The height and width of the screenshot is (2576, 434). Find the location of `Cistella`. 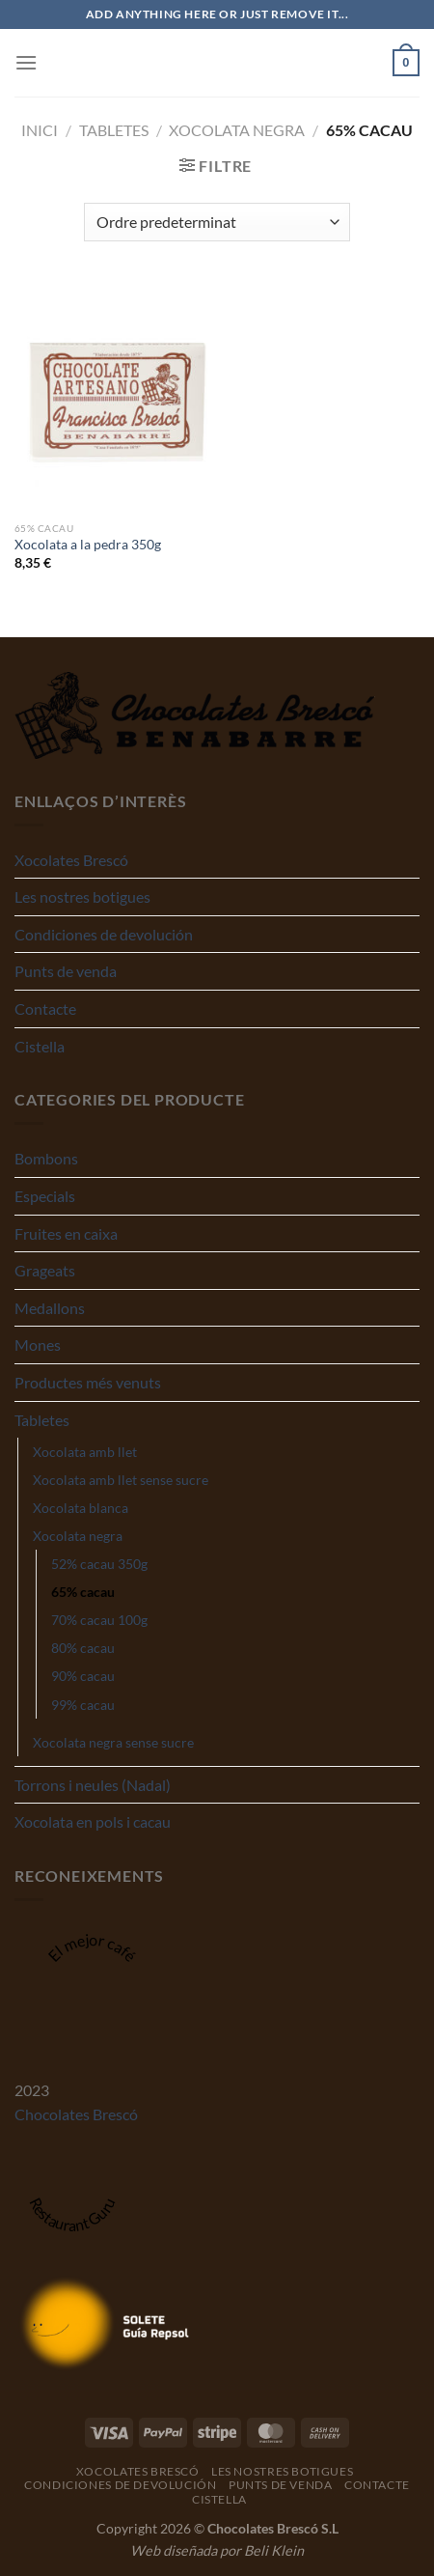

Cistella is located at coordinates (39, 1046).